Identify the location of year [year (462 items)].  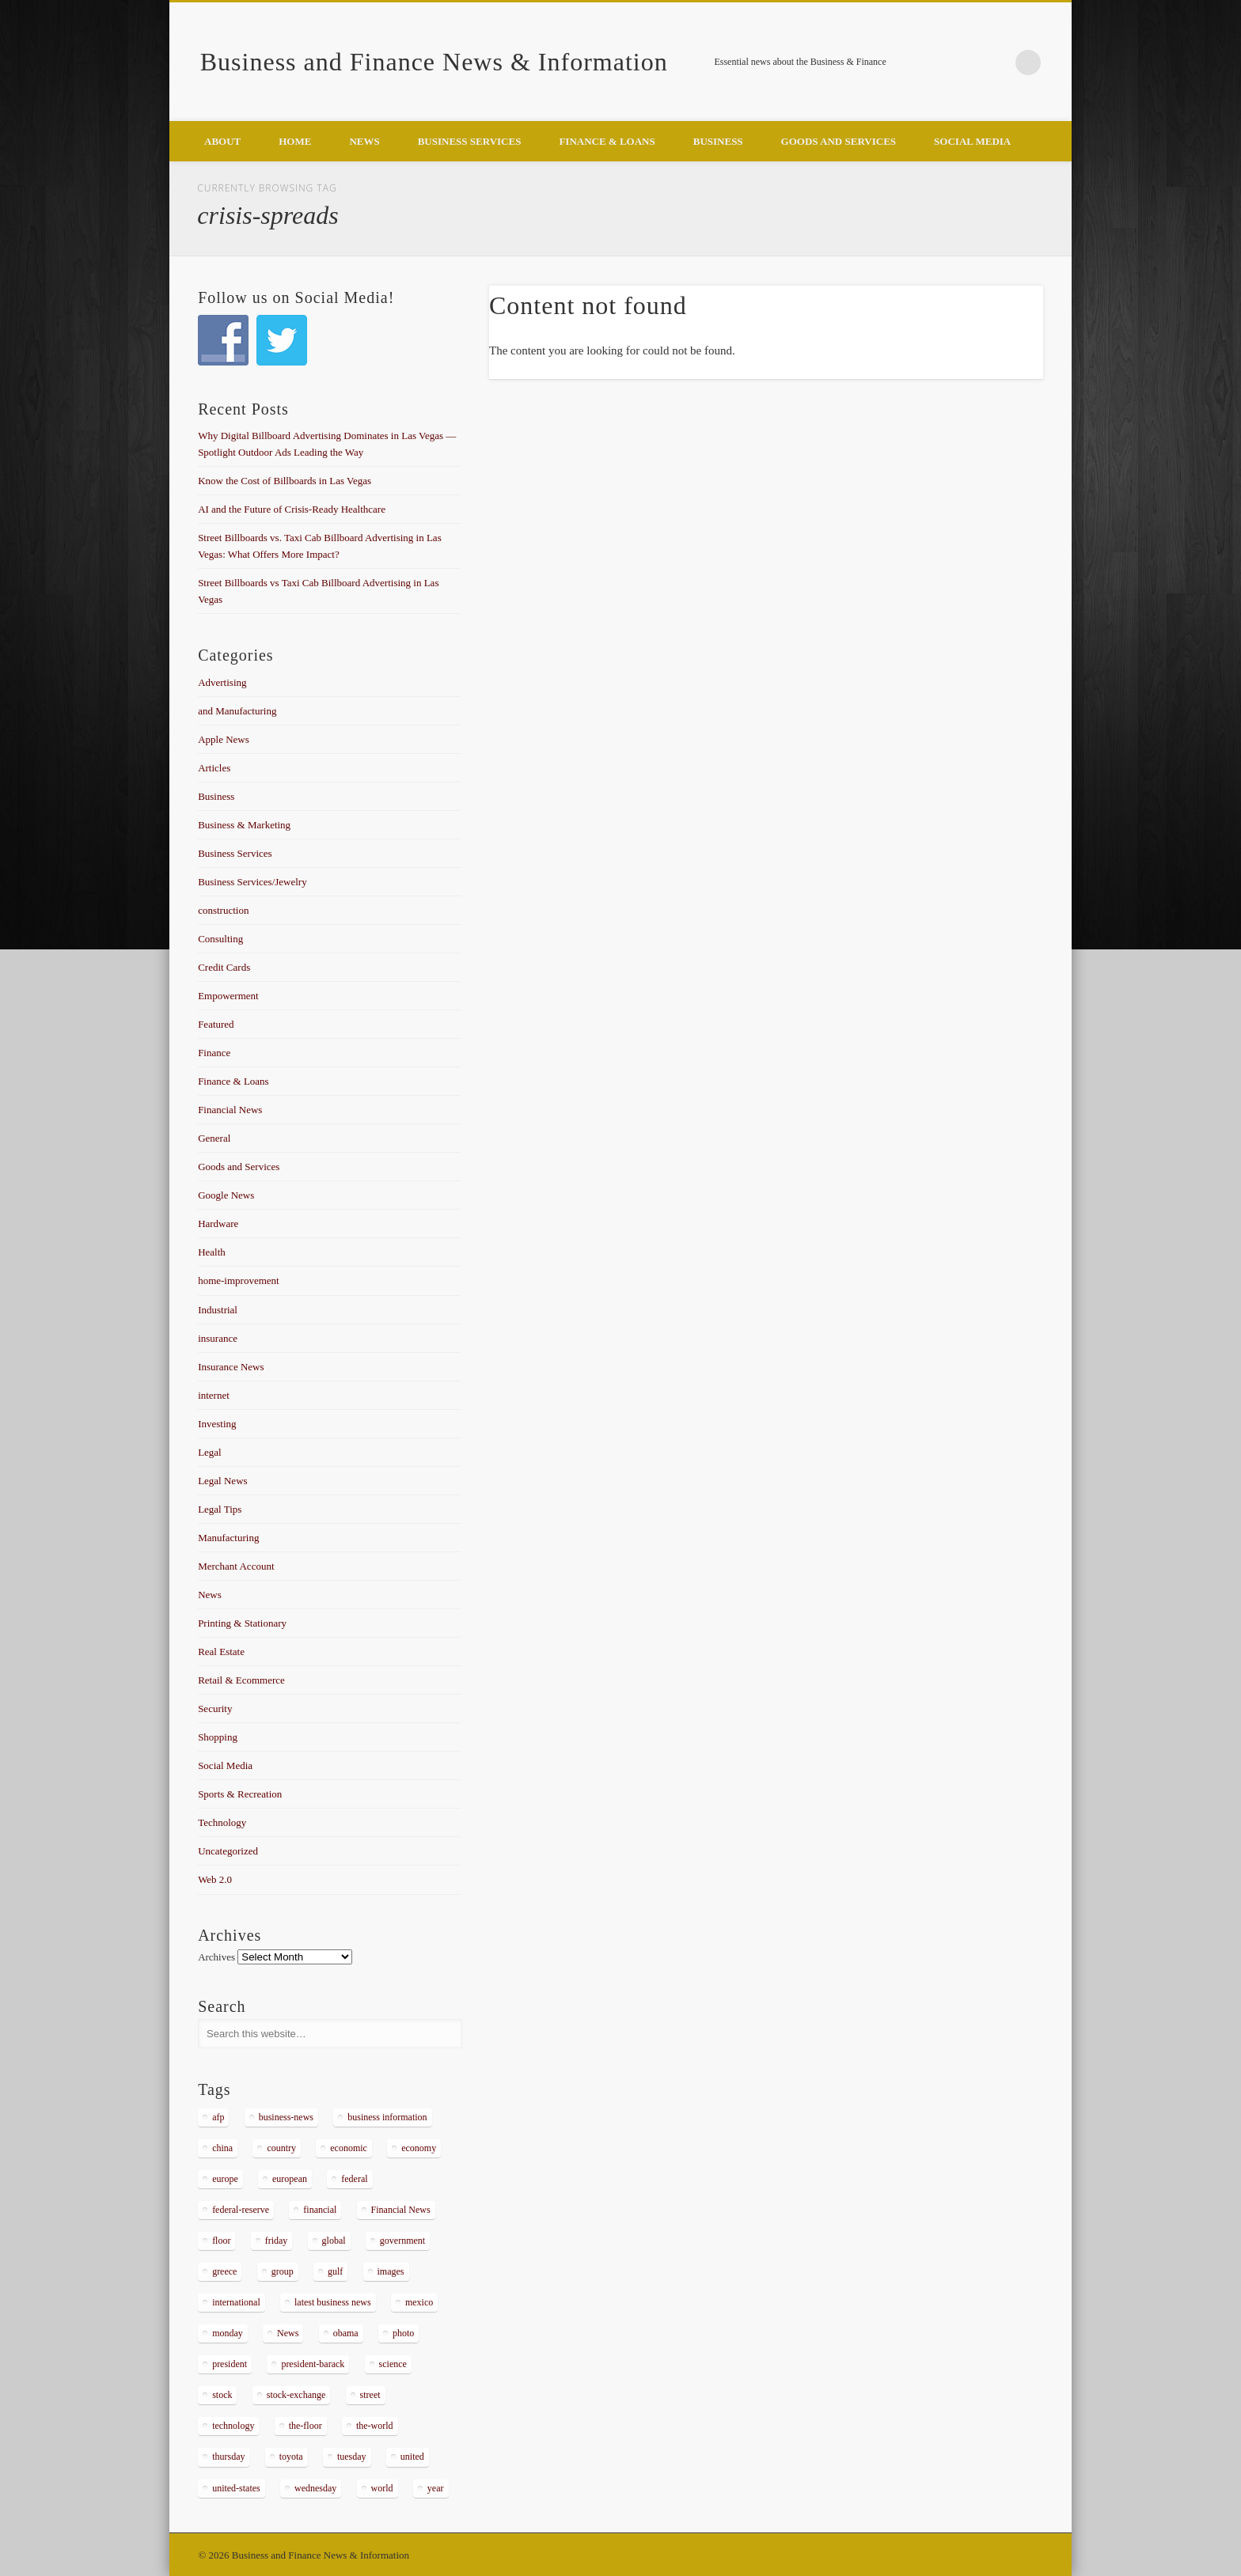
(435, 2488).